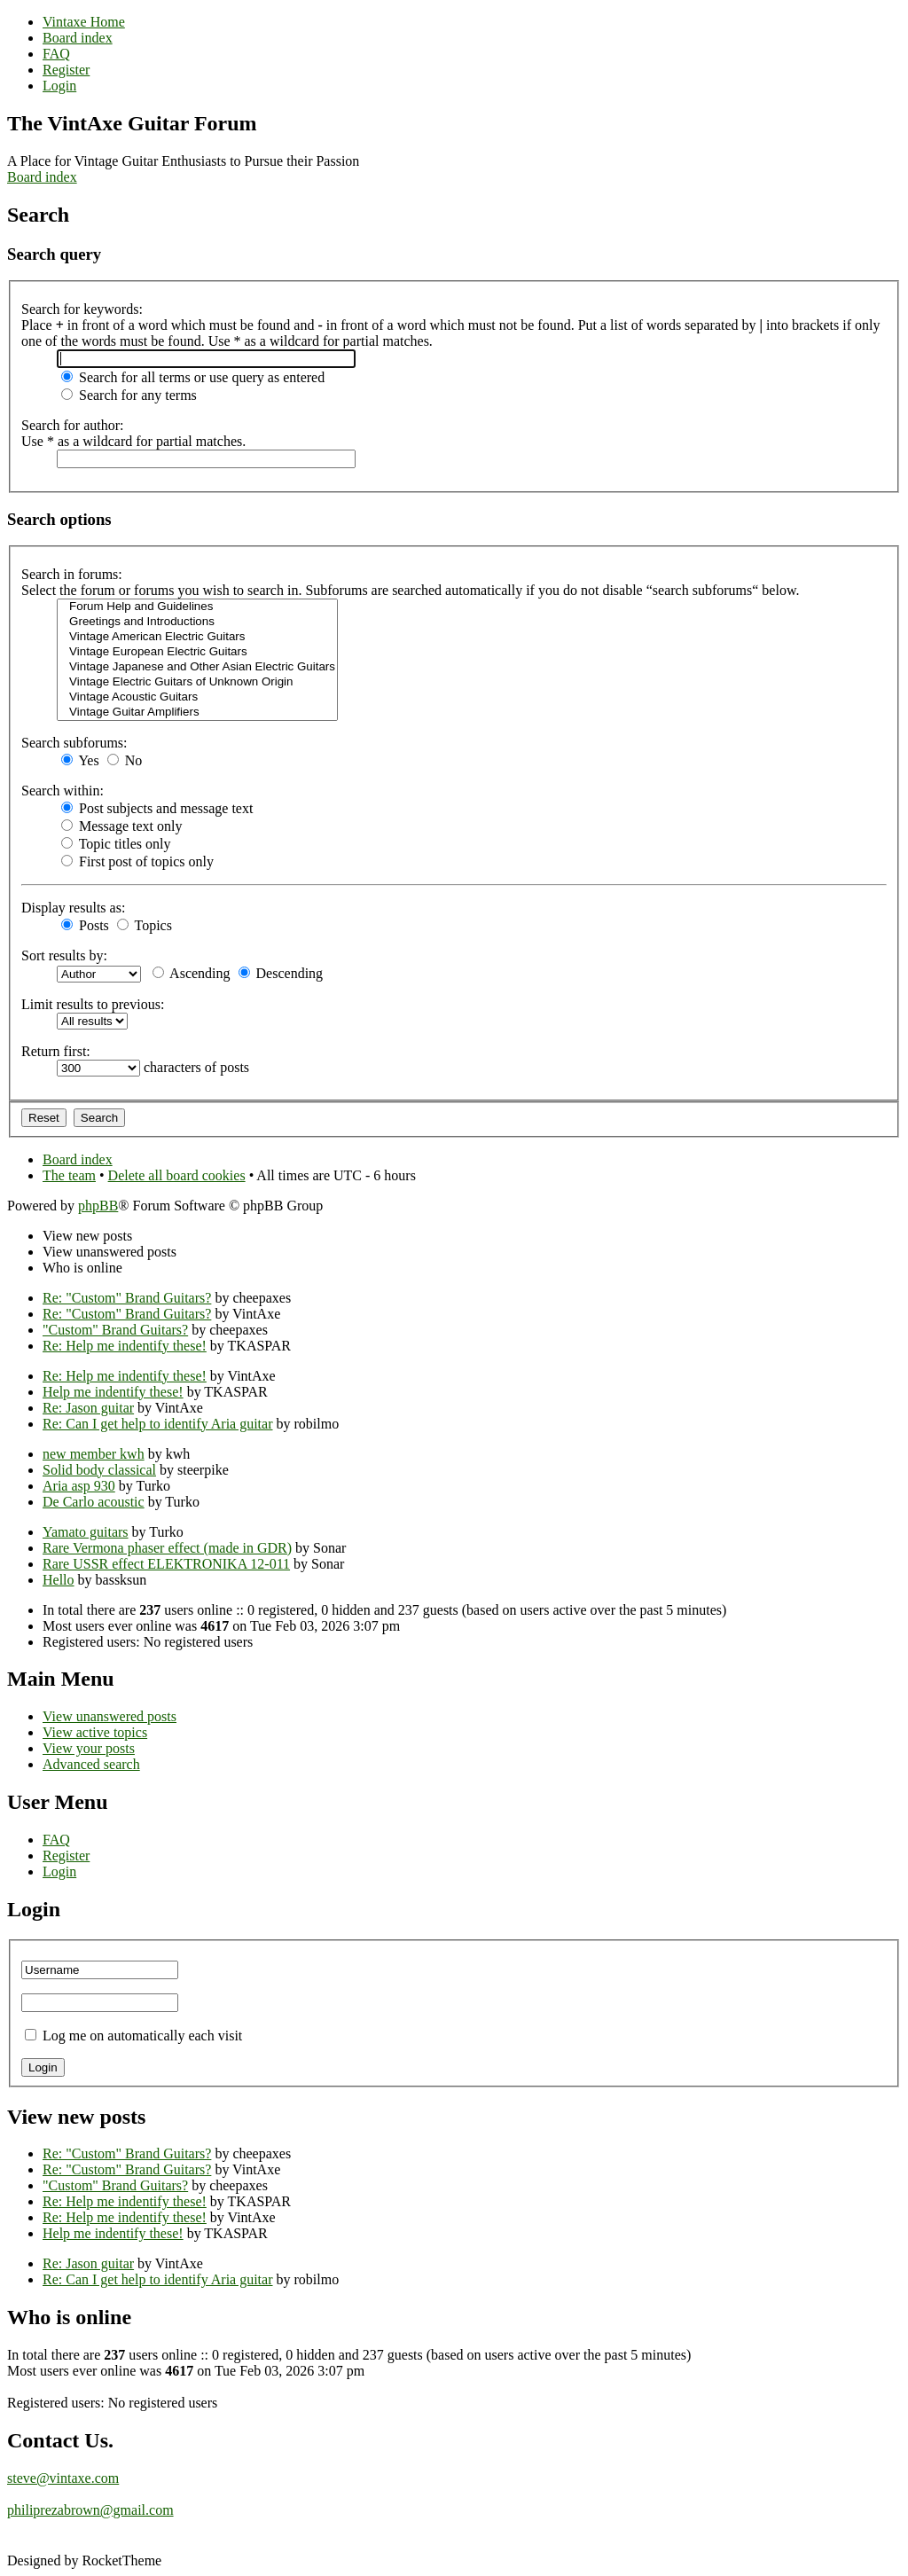 The image size is (908, 2576). Describe the element at coordinates (197, 682) in the screenshot. I see `Vintage Electric Guitars of Unknown Origin` at that location.